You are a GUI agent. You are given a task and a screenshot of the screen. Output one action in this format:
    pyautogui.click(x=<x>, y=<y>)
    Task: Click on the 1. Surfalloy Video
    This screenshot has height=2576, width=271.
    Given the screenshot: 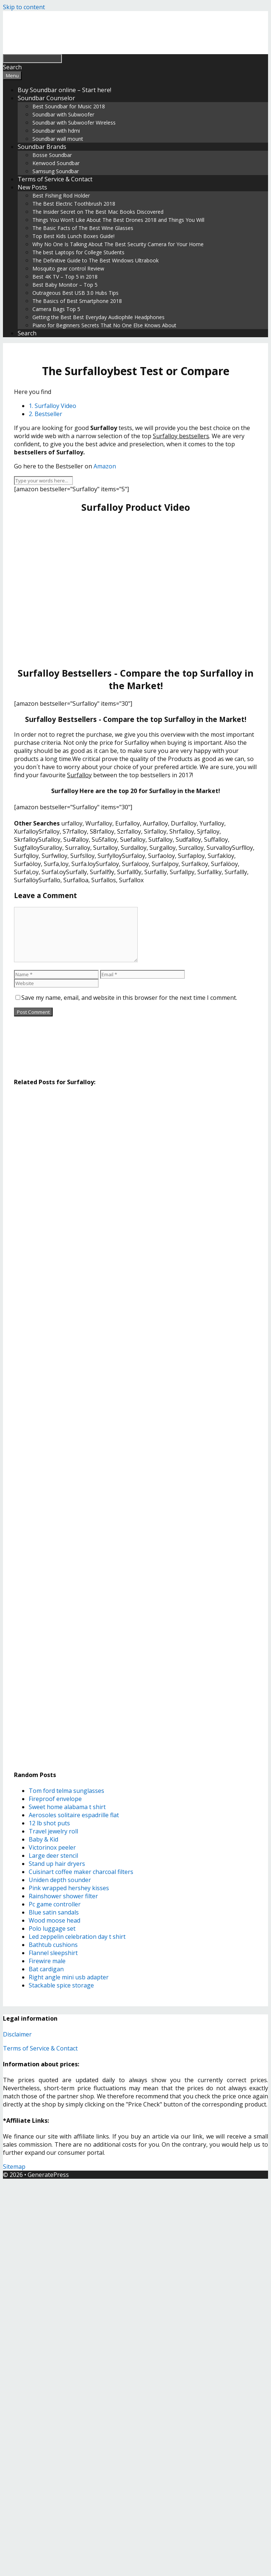 What is the action you would take?
    pyautogui.click(x=52, y=406)
    